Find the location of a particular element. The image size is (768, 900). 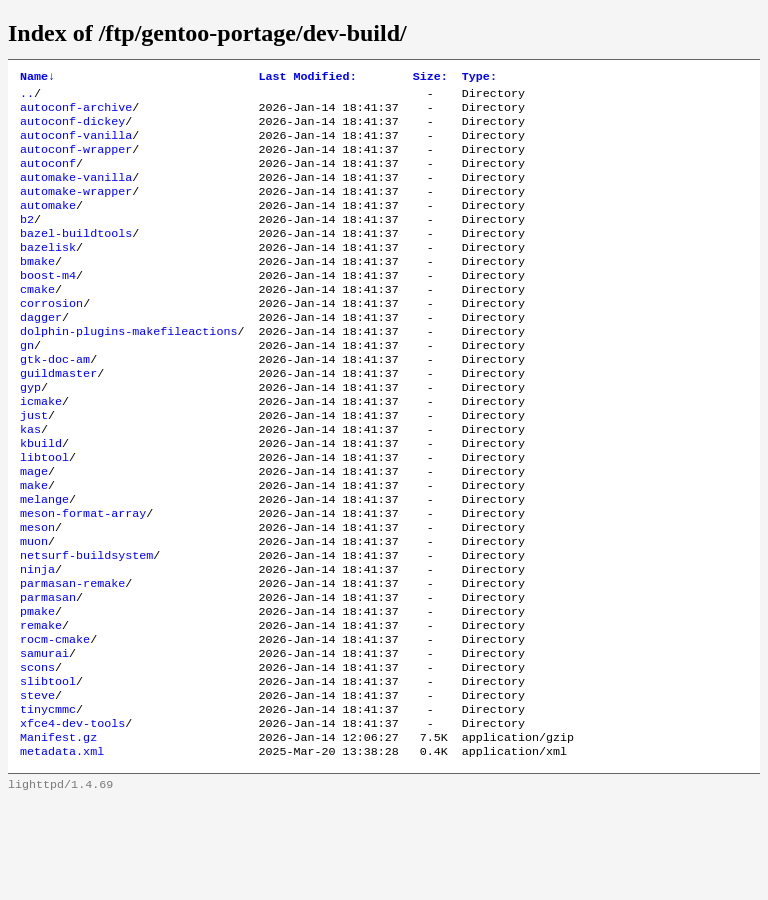

steve is located at coordinates (37, 785).